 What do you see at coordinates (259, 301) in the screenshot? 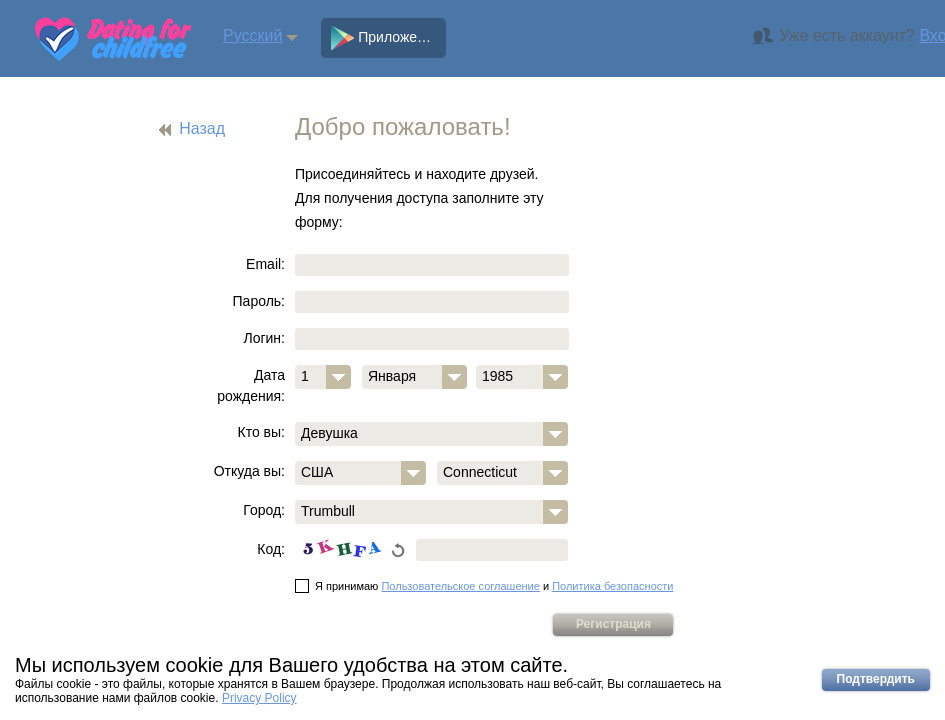
I see `Пароль:` at bounding box center [259, 301].